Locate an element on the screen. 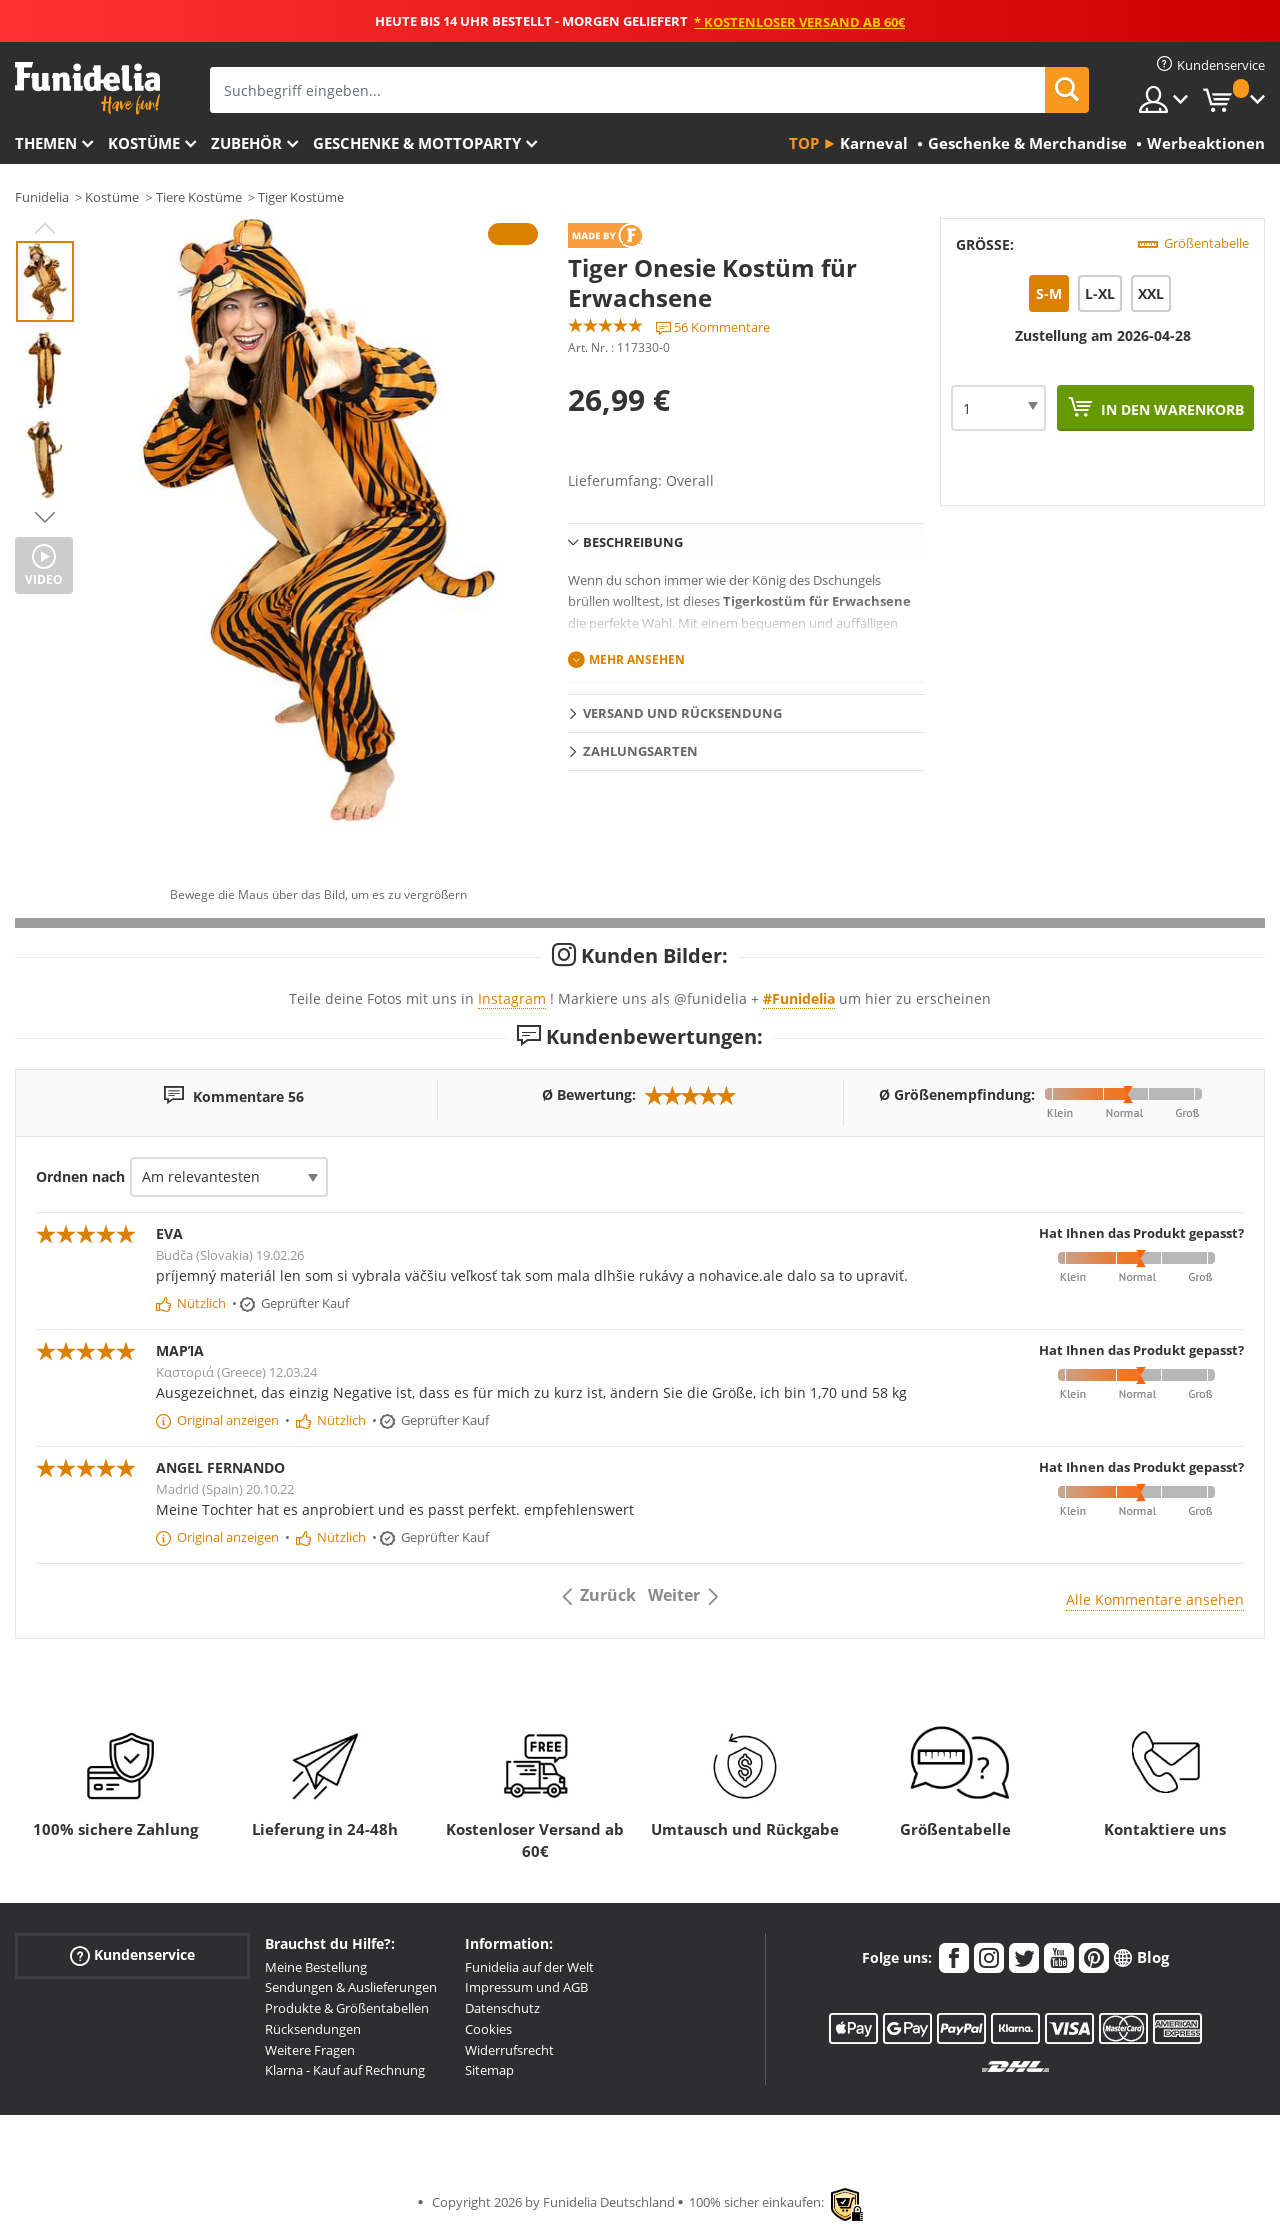 This screenshot has width=1280, height=2228. Next is located at coordinates (45, 517).